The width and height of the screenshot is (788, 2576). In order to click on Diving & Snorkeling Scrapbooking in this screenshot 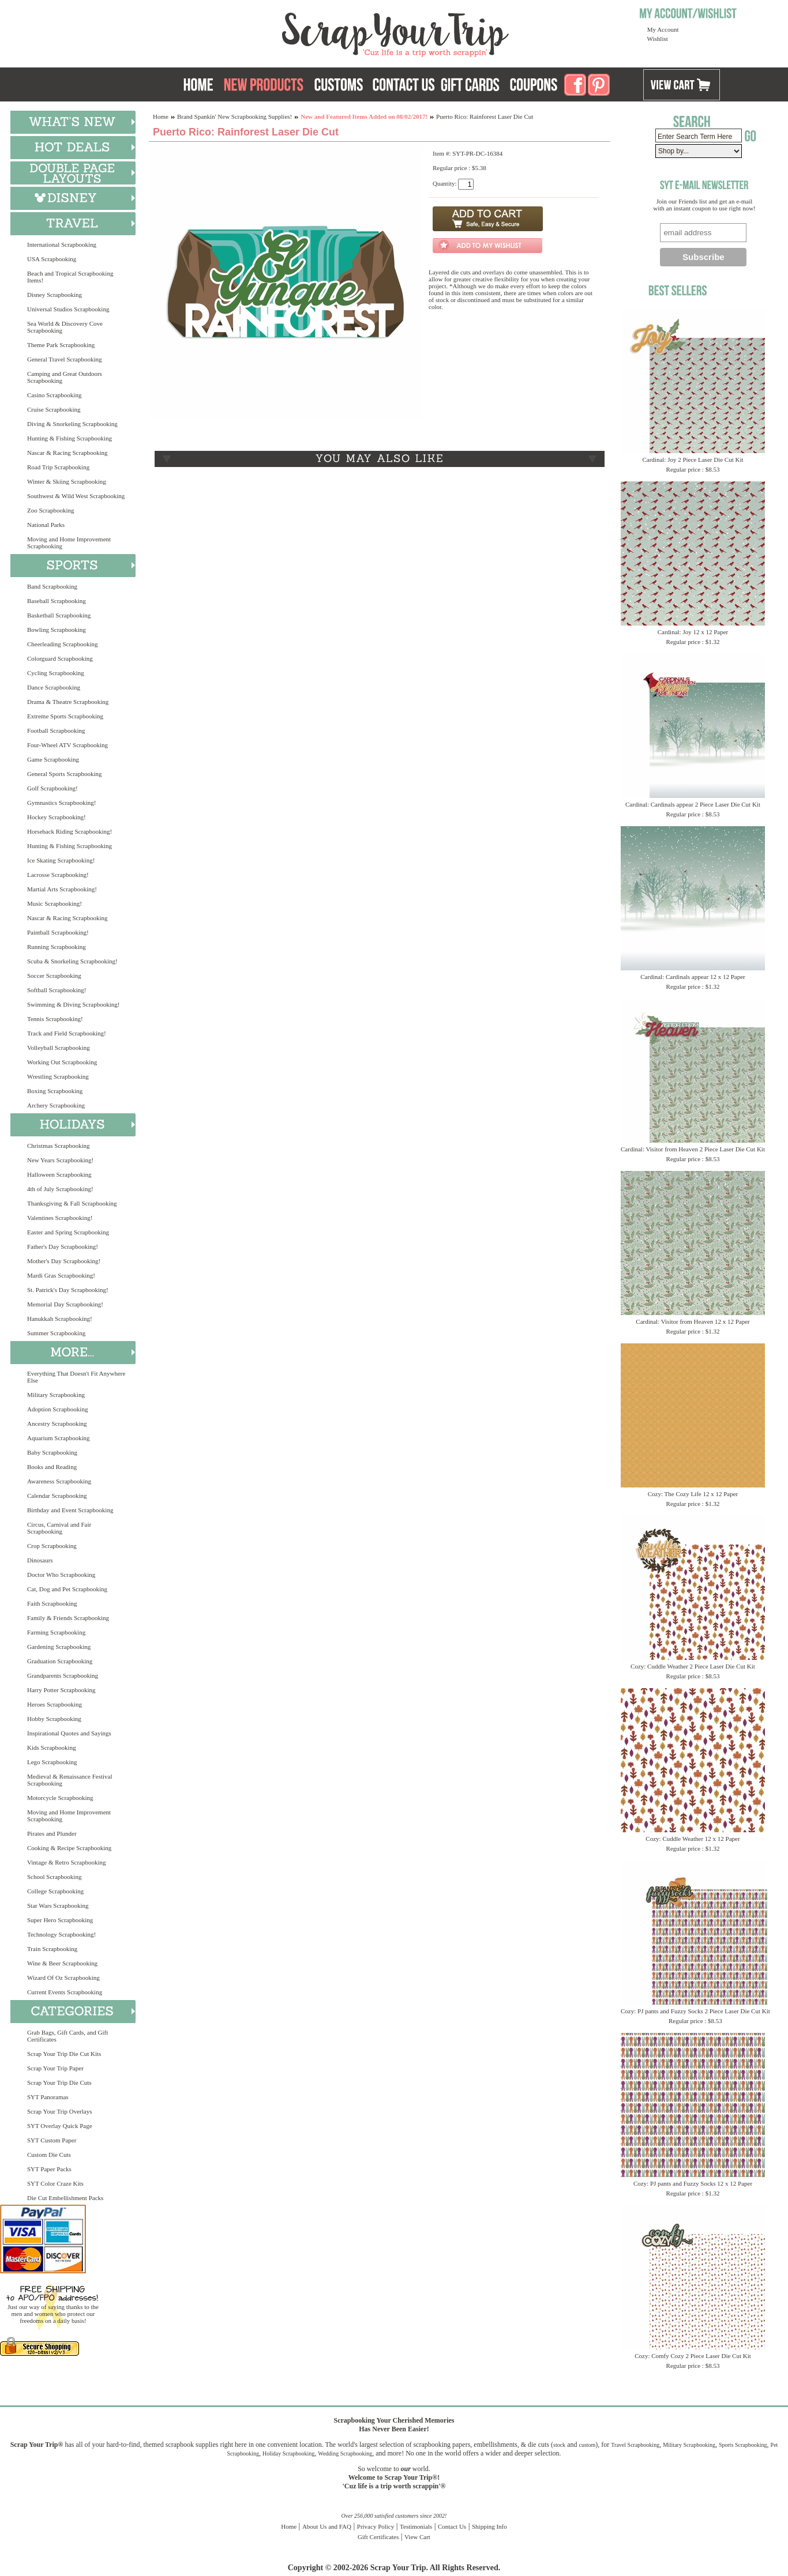, I will do `click(72, 423)`.